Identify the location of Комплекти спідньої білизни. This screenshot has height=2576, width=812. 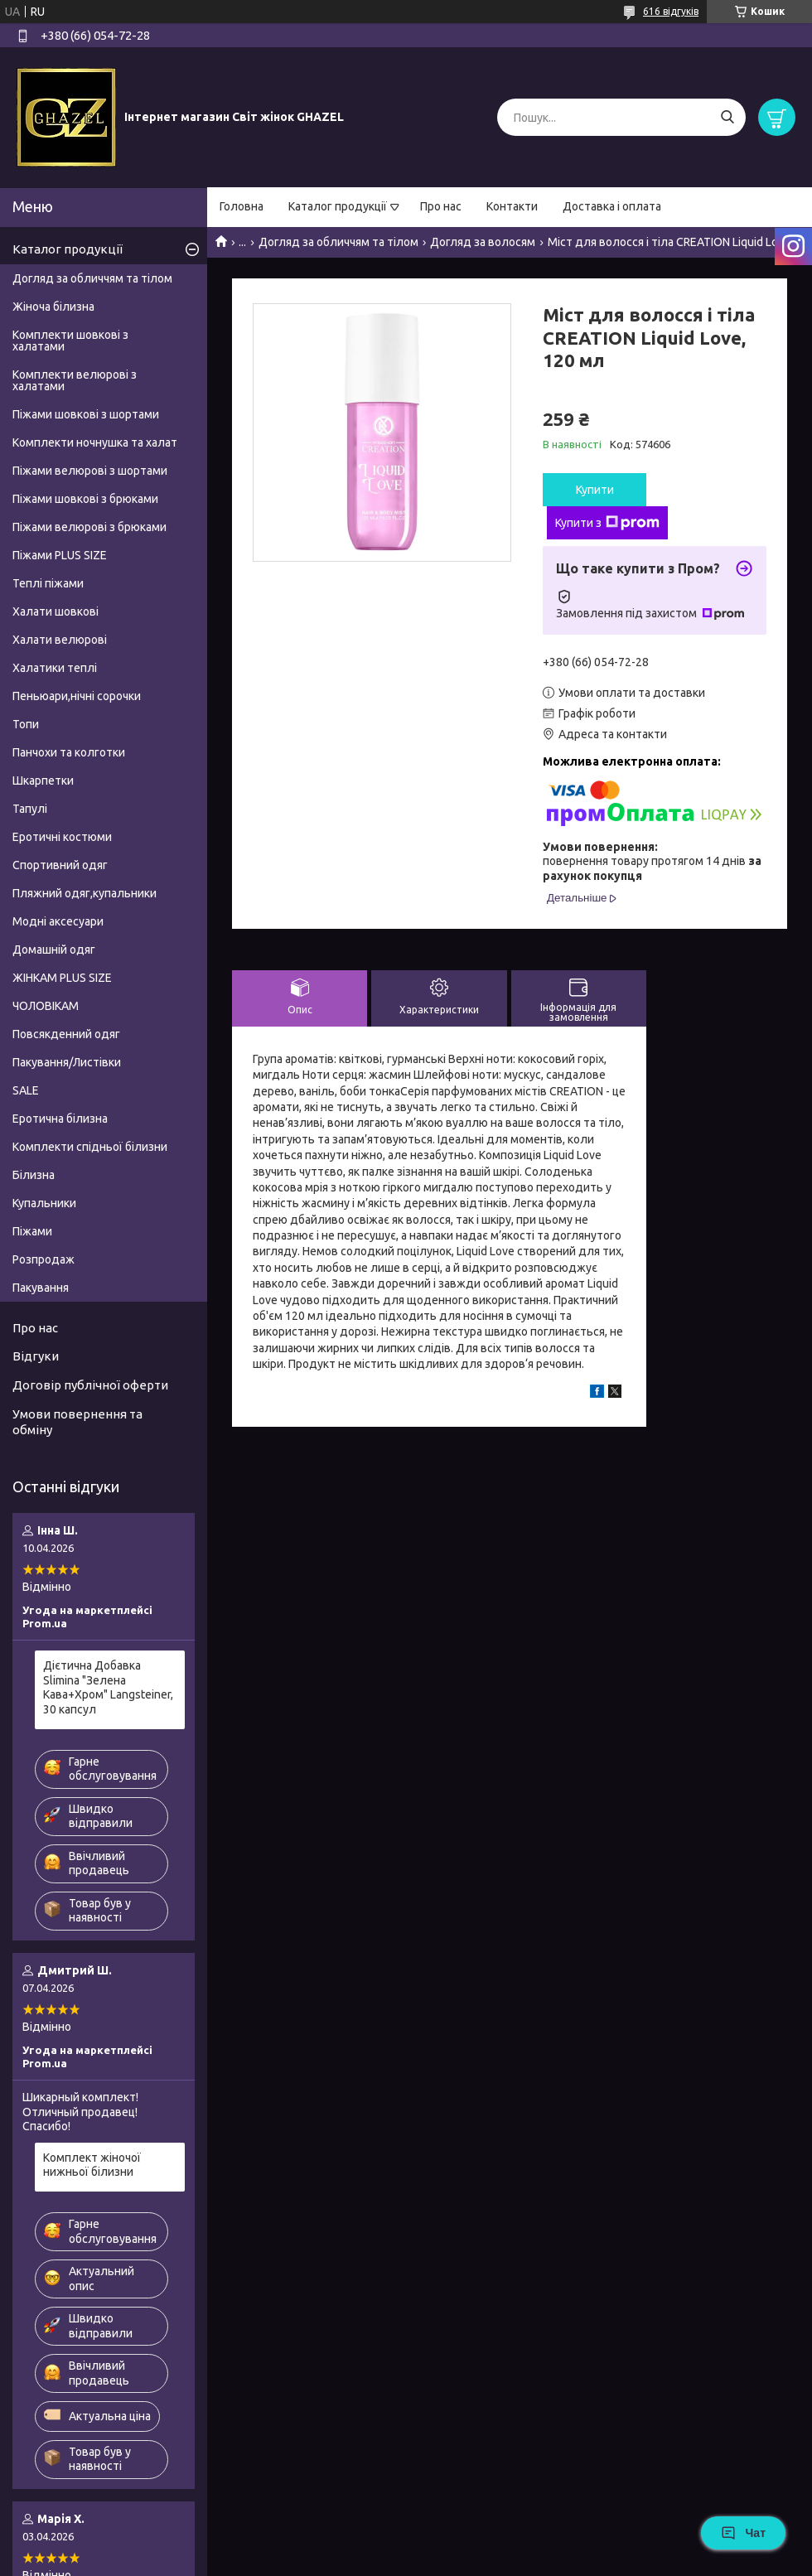
(89, 1146).